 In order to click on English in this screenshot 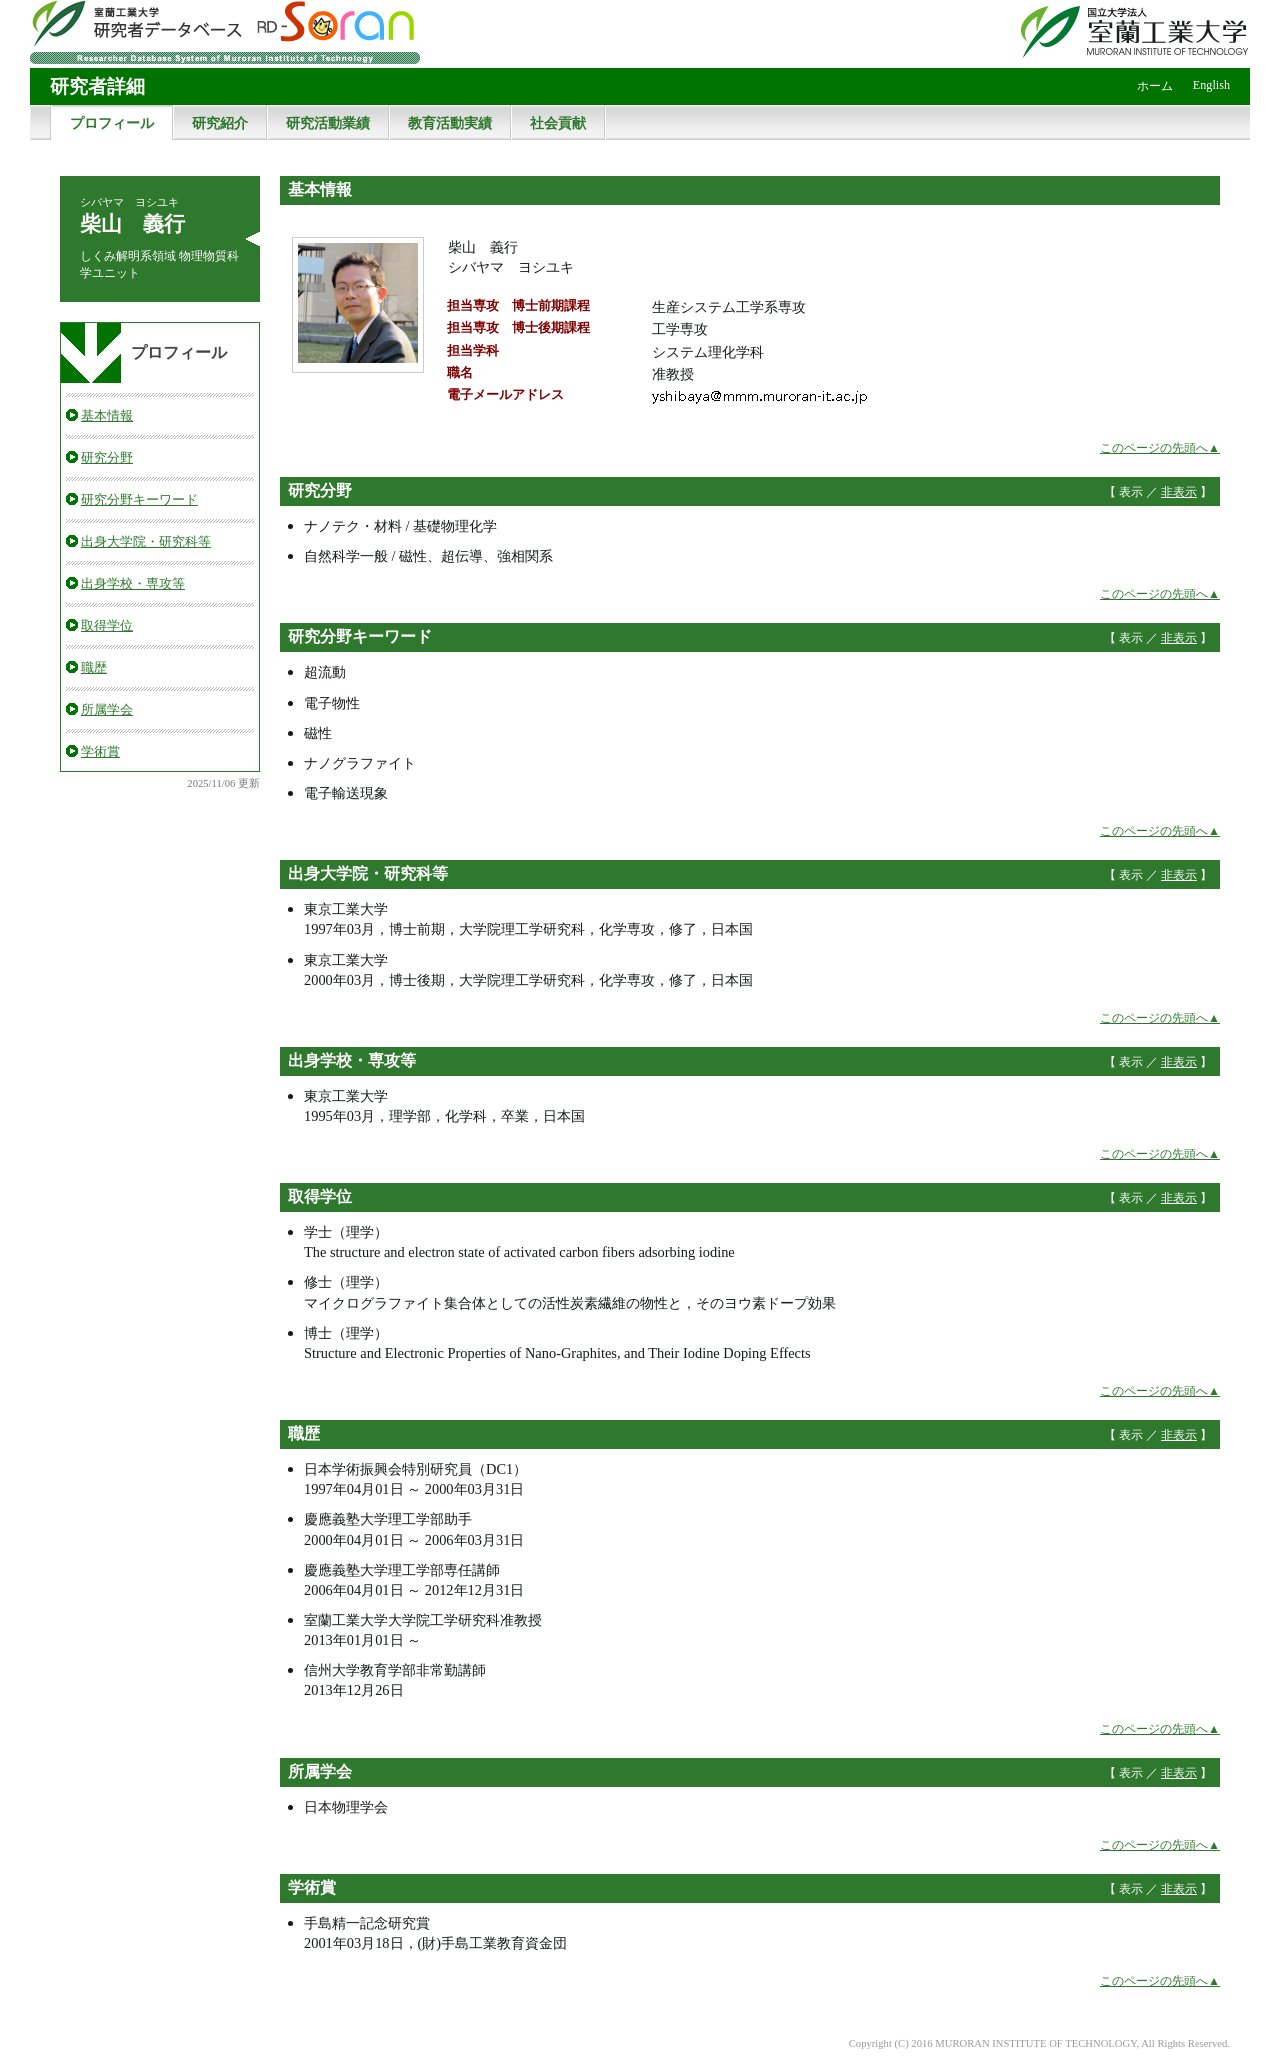, I will do `click(1211, 85)`.